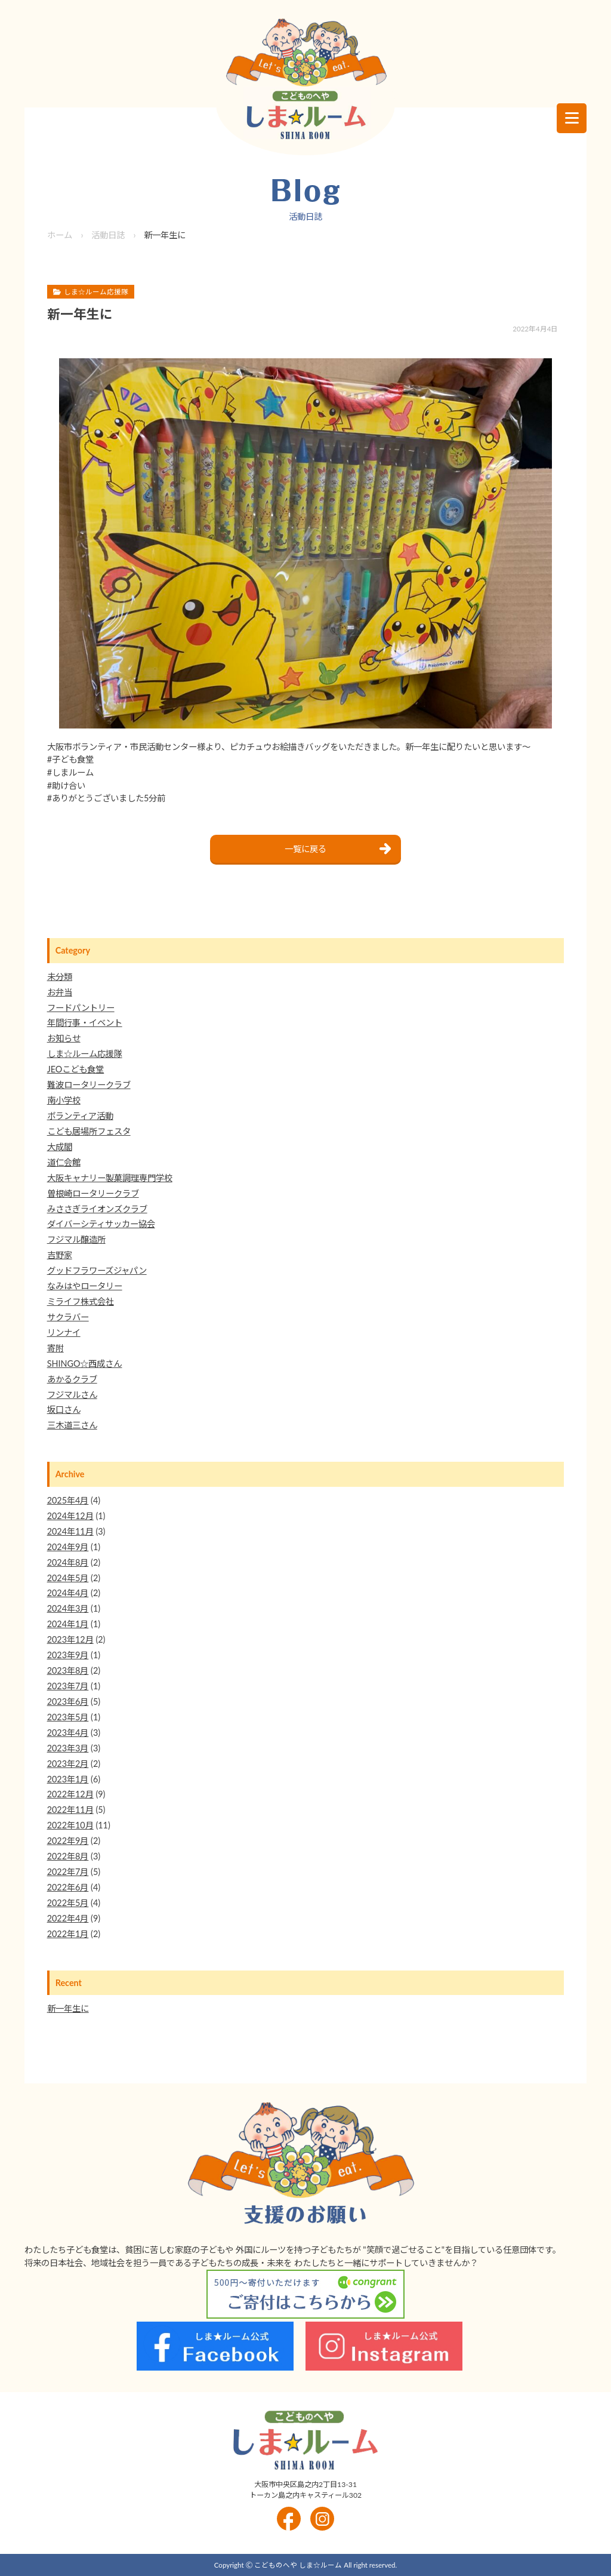  Describe the element at coordinates (68, 1918) in the screenshot. I see `2022年4月` at that location.